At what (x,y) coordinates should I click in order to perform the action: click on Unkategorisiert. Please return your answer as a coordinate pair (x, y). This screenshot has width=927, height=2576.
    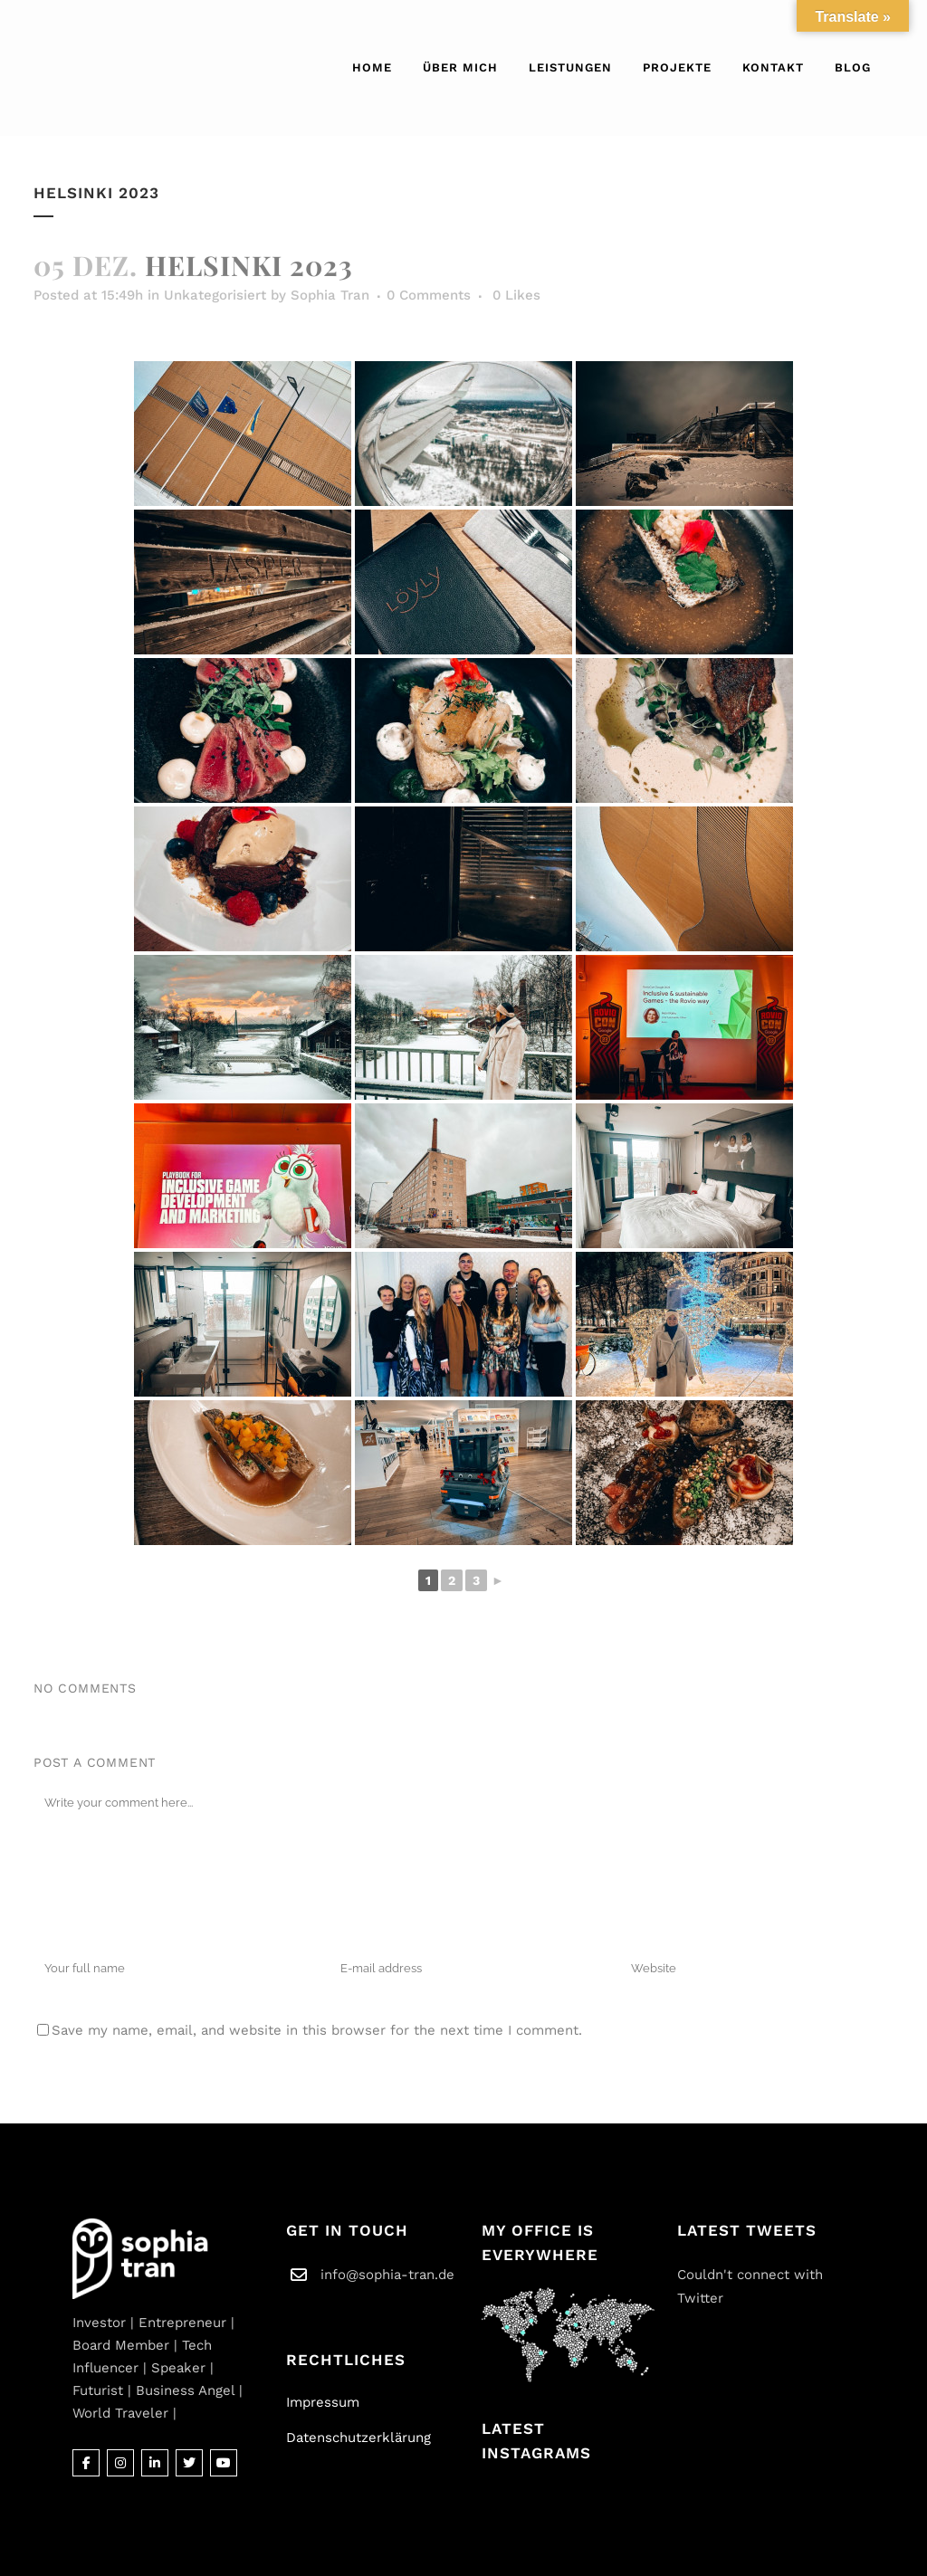
    Looking at the image, I should click on (215, 295).